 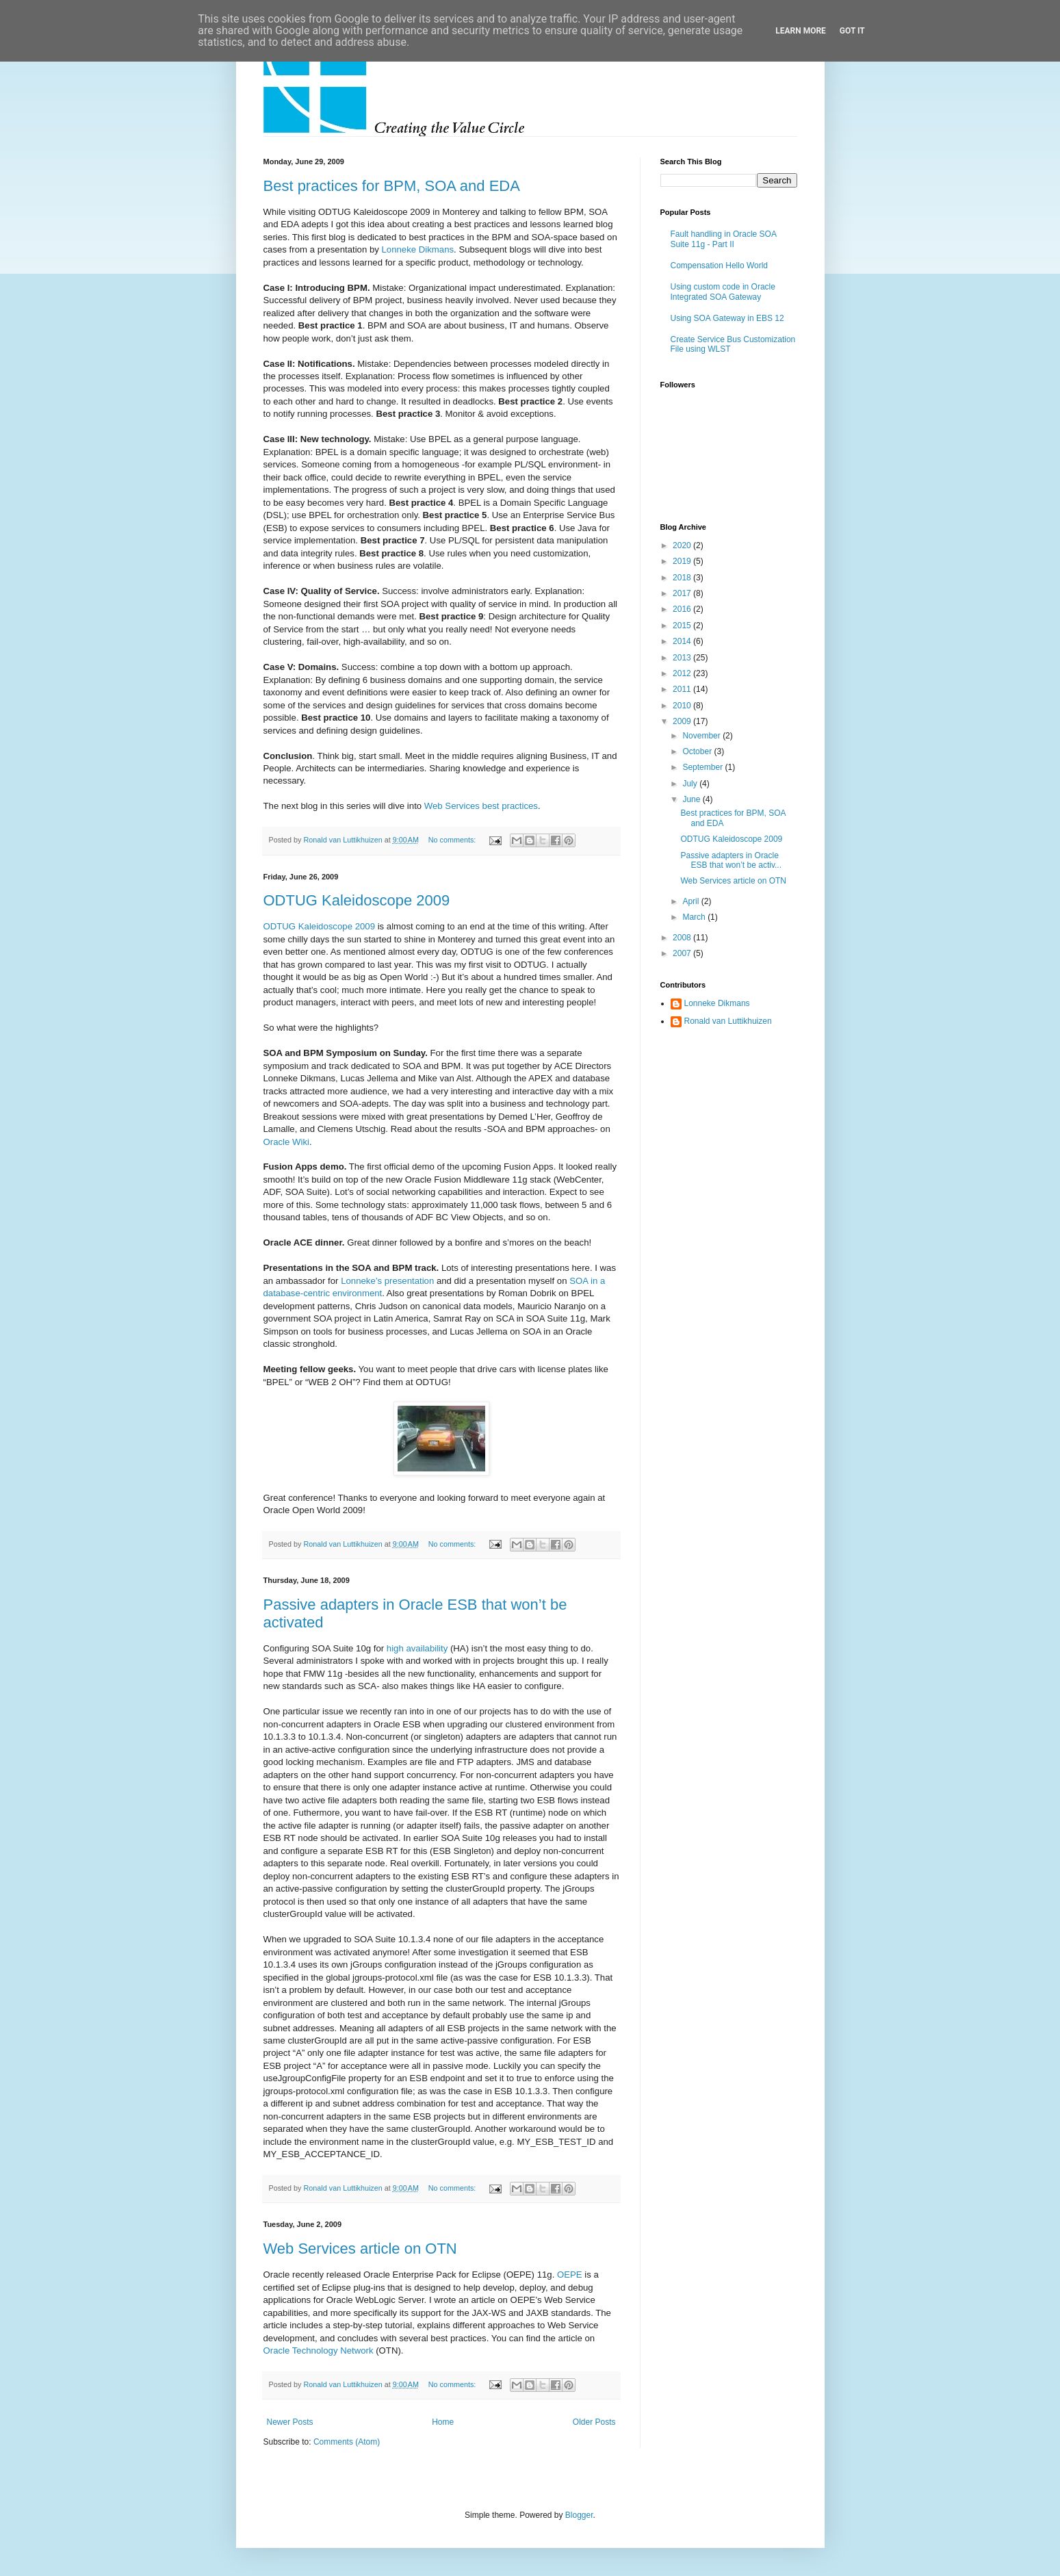 I want to click on 2011, so click(x=683, y=689).